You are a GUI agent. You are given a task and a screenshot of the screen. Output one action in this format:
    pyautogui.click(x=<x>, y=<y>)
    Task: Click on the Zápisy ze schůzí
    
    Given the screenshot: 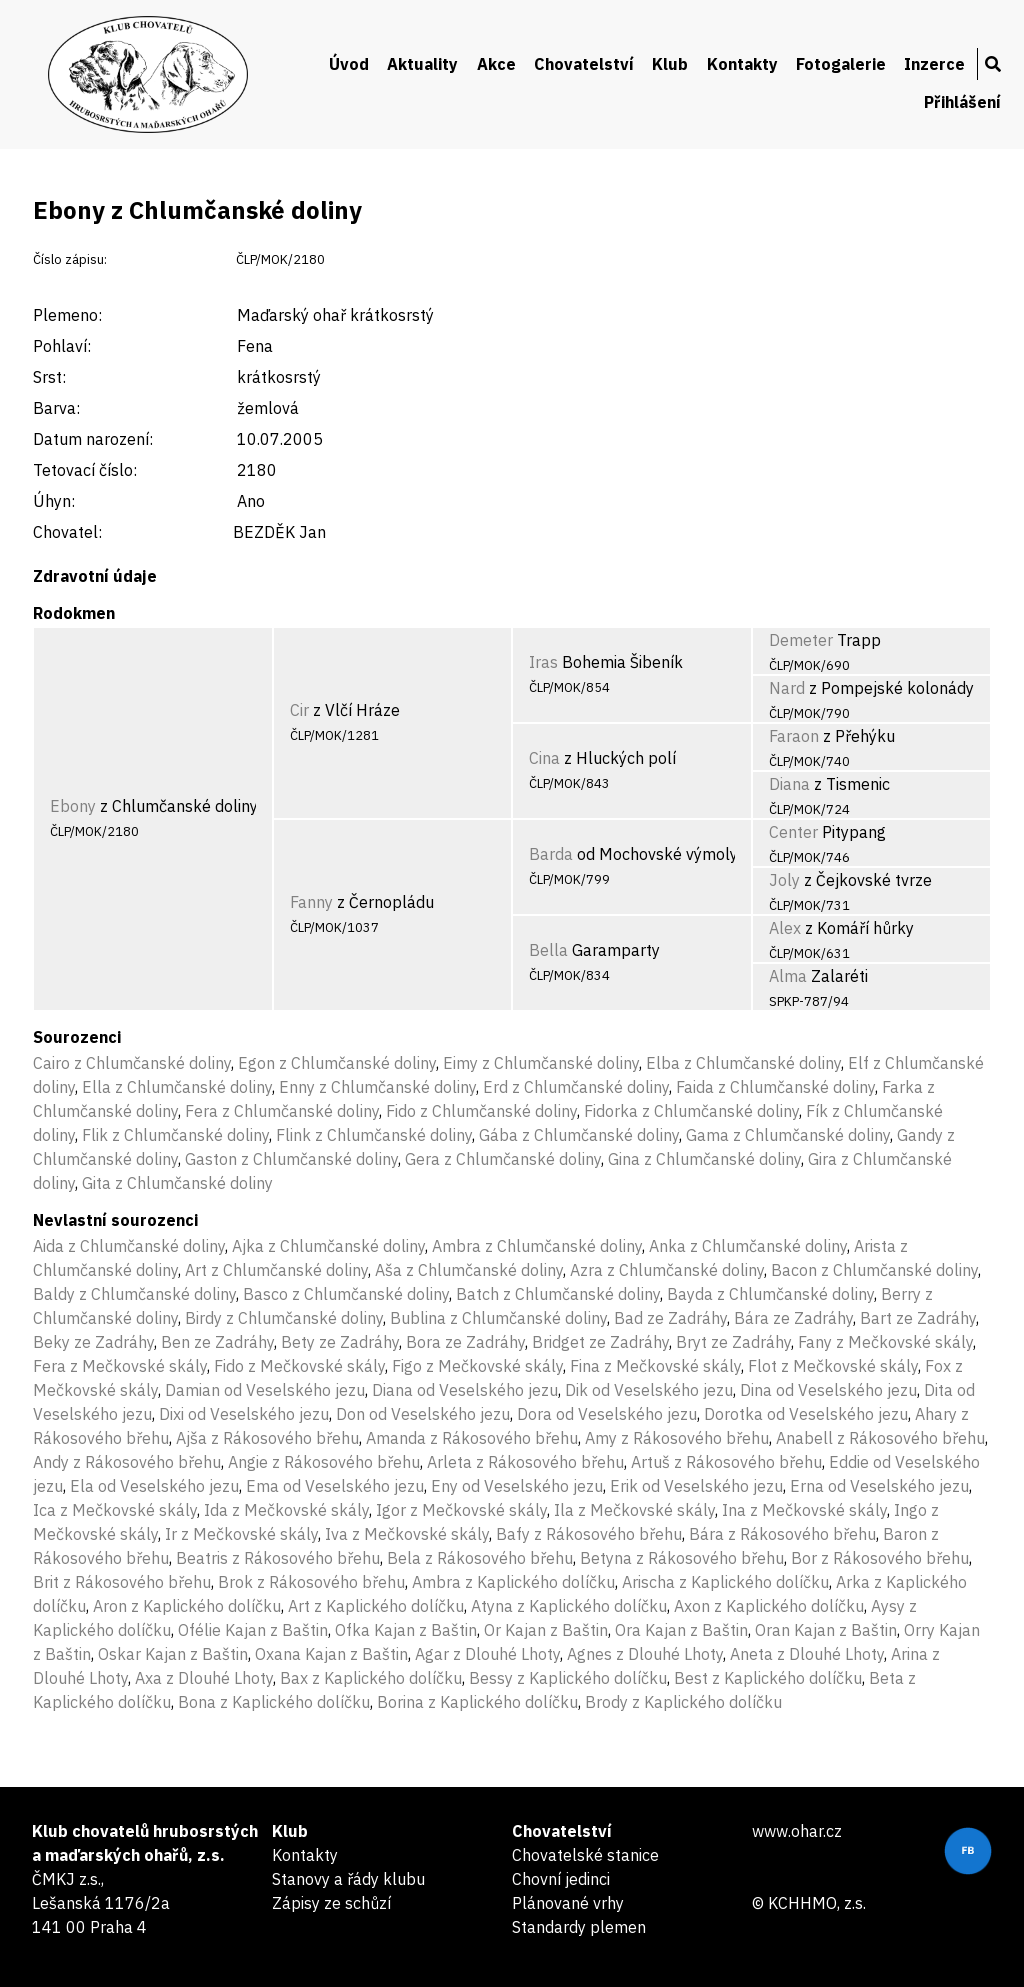 What is the action you would take?
    pyautogui.click(x=331, y=1903)
    